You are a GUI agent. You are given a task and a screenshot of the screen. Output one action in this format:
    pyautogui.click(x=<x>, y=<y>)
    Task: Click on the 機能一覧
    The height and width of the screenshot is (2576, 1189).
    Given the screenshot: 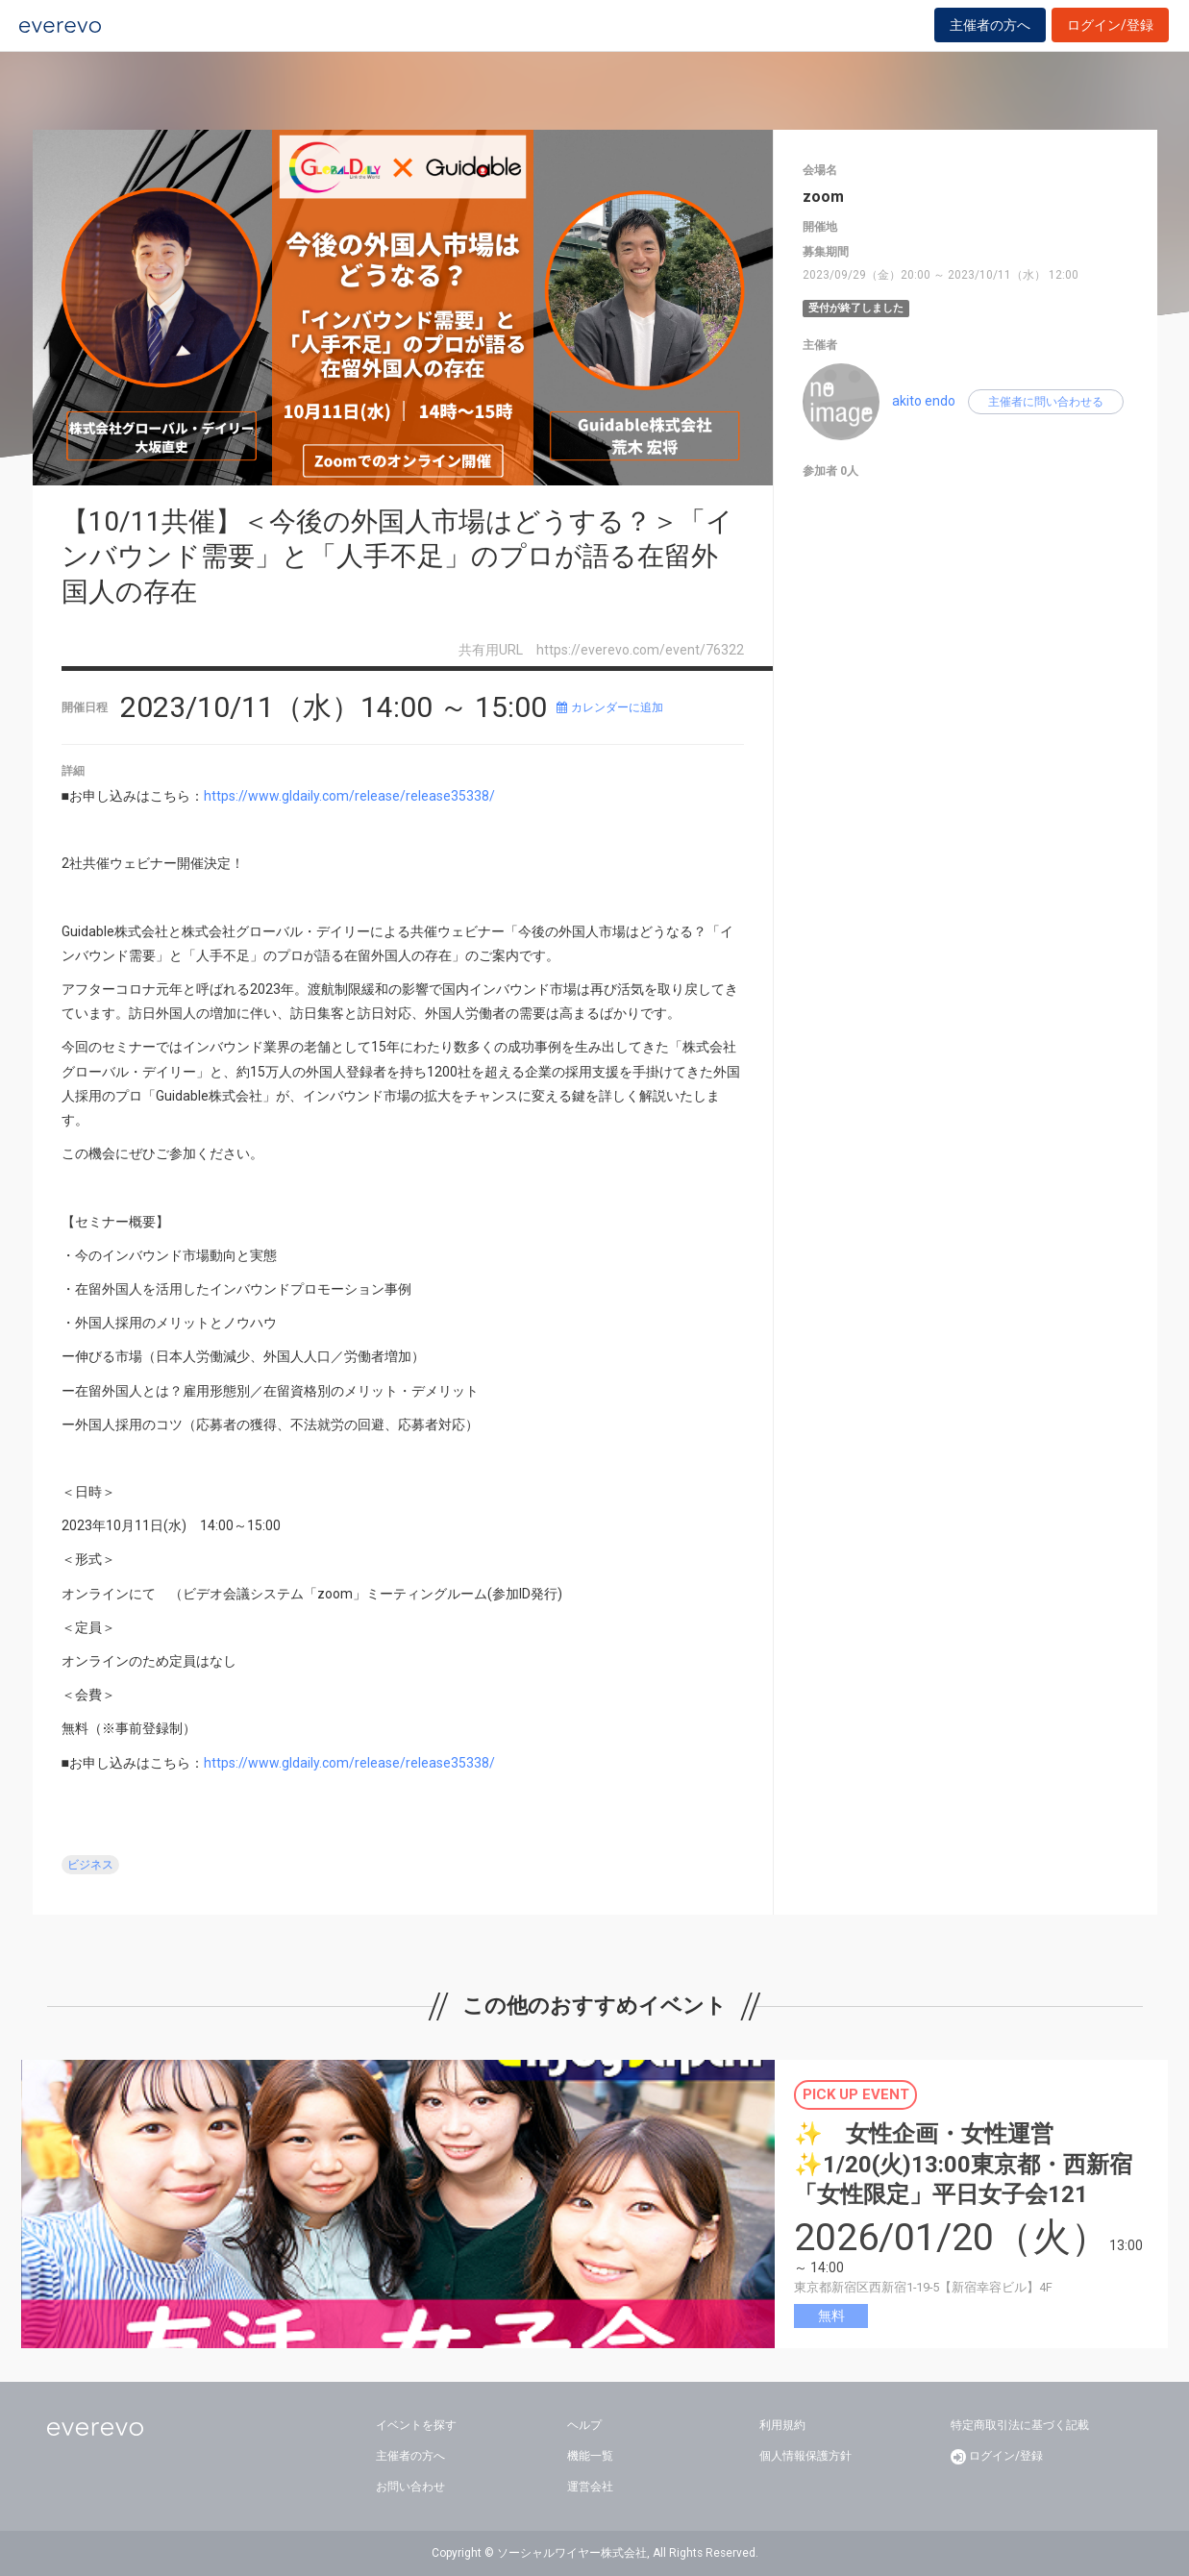 What is the action you would take?
    pyautogui.click(x=590, y=2456)
    